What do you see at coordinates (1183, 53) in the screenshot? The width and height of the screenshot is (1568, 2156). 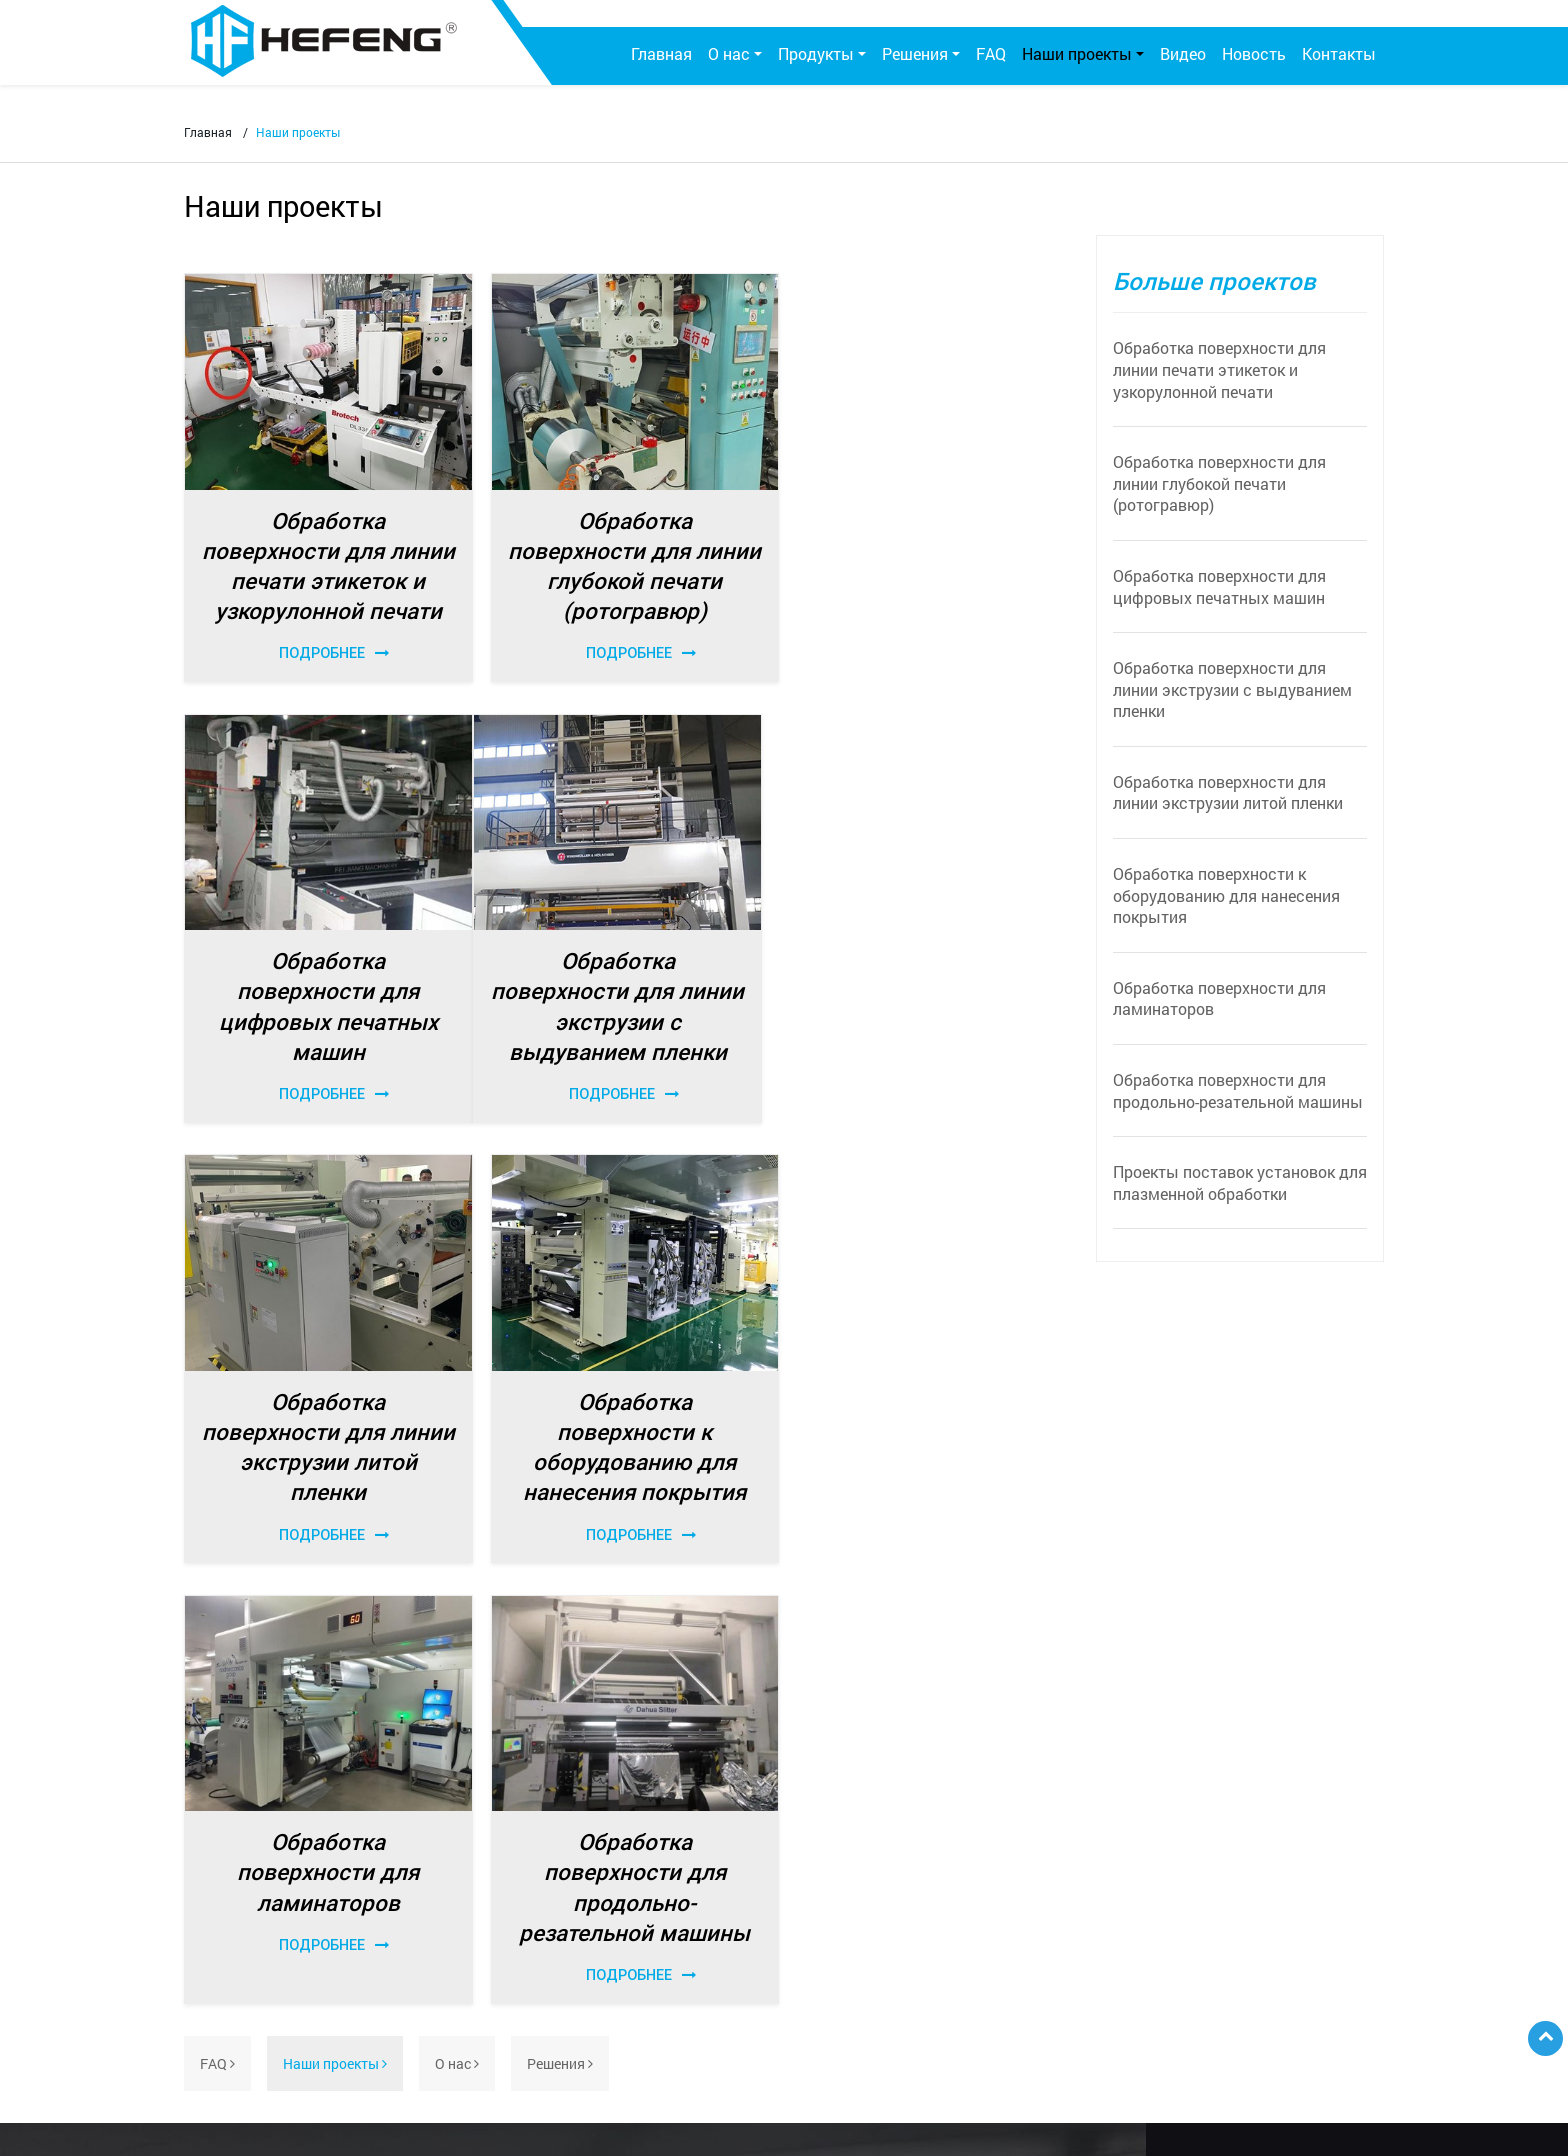 I see `Видео` at bounding box center [1183, 53].